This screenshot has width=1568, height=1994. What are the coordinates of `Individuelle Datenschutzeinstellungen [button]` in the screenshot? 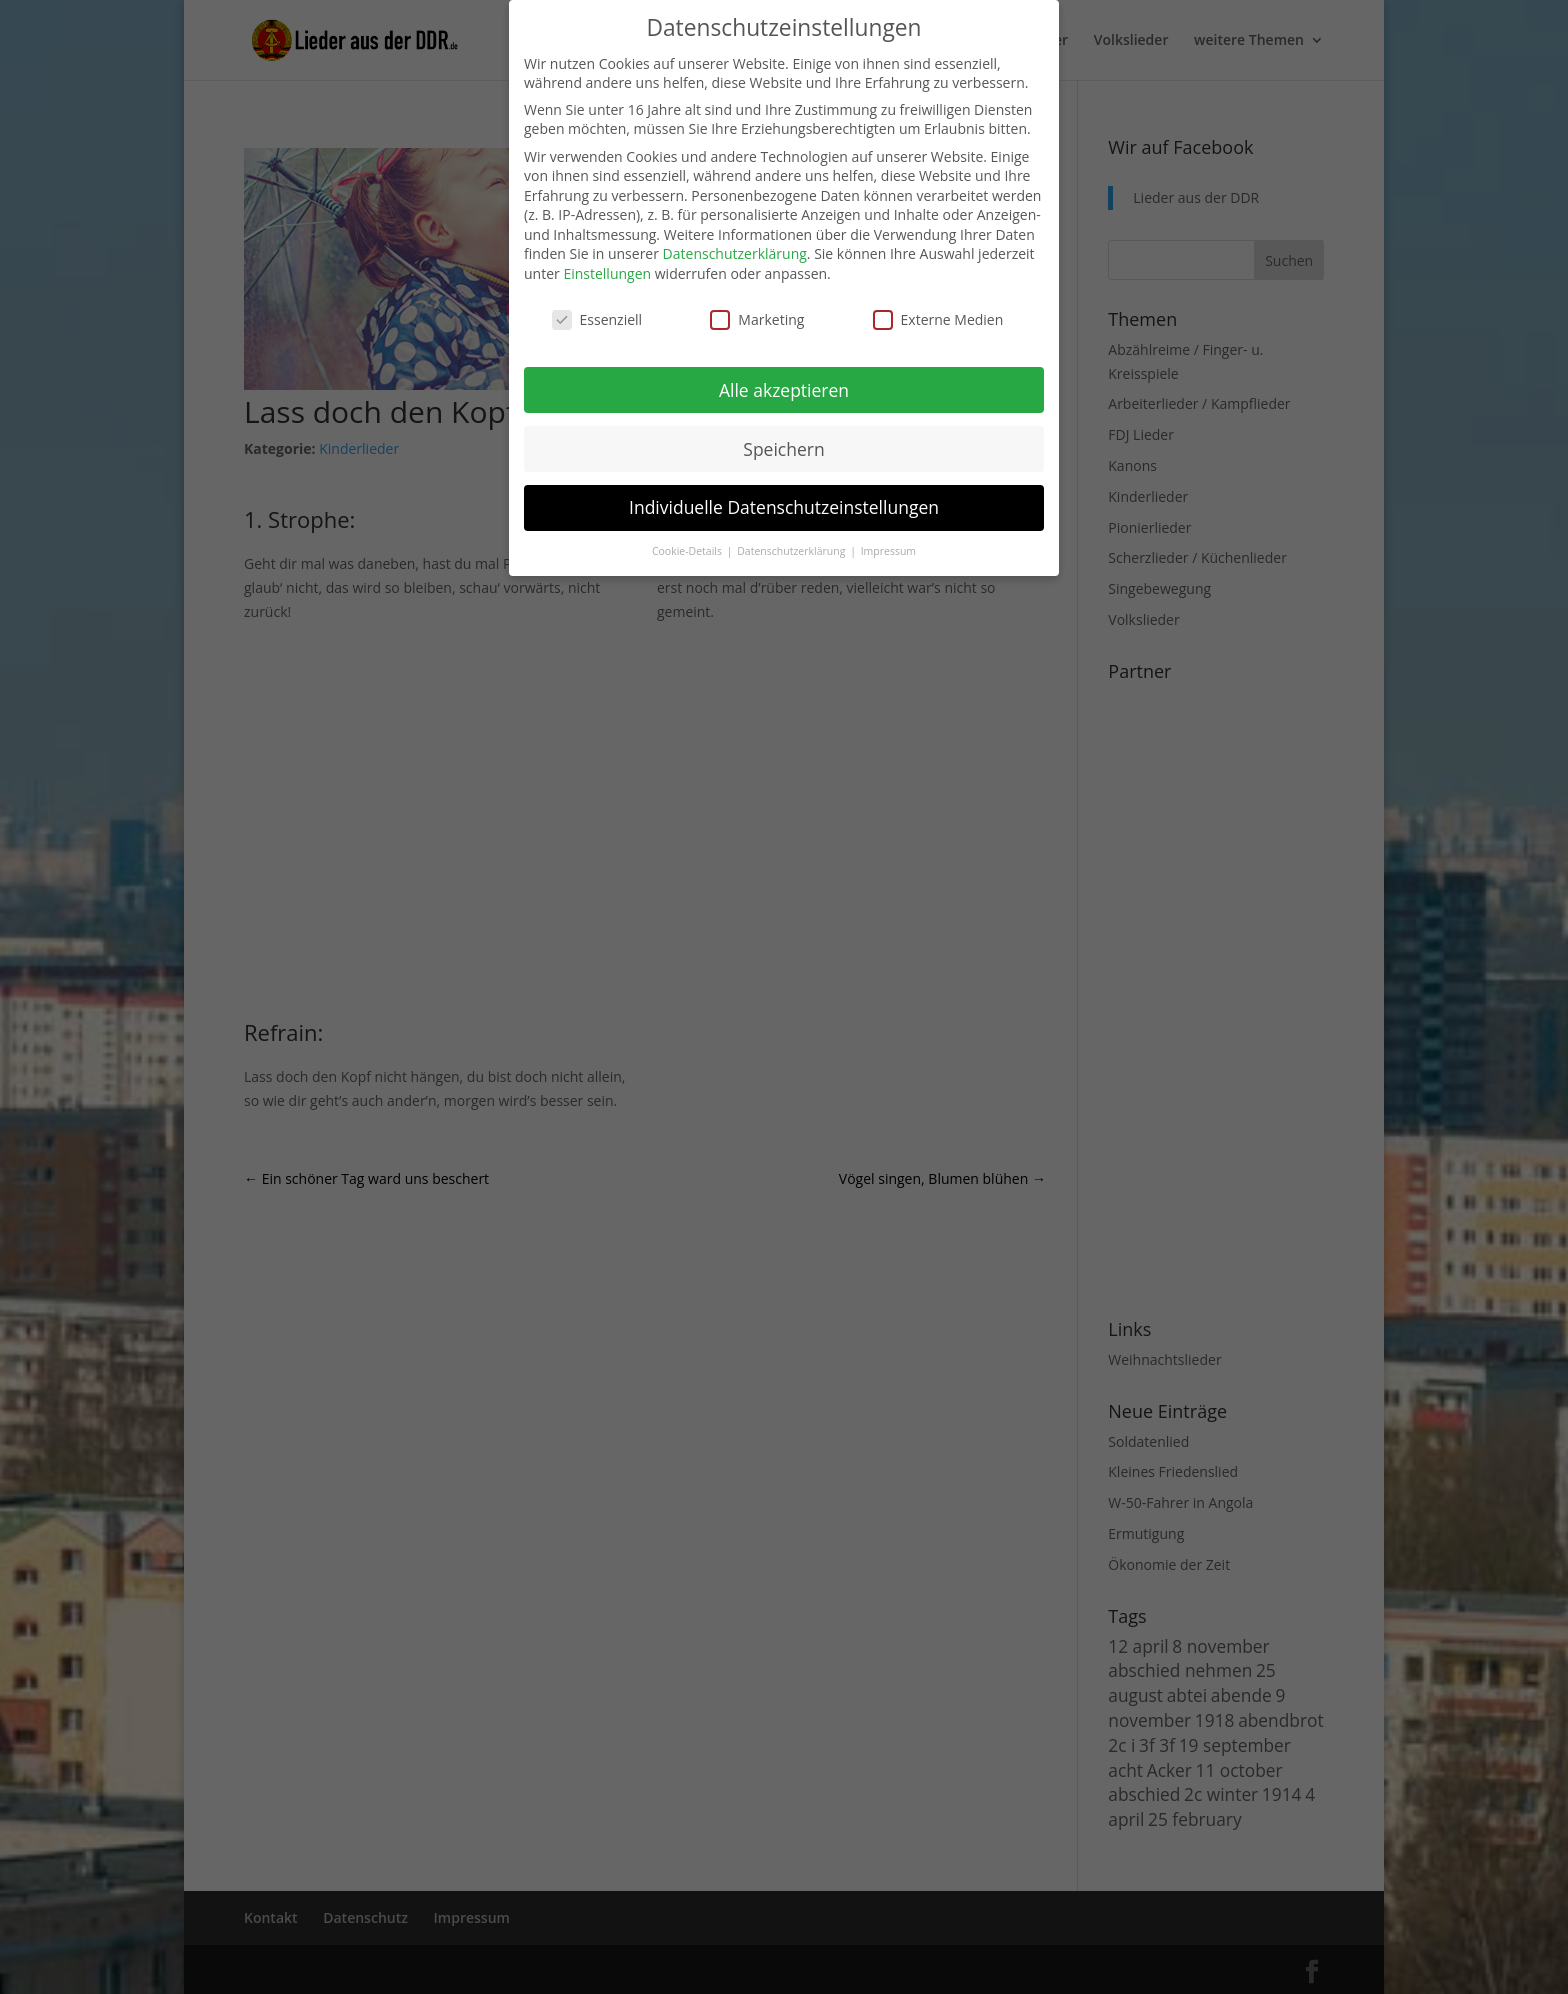 It's located at (784, 507).